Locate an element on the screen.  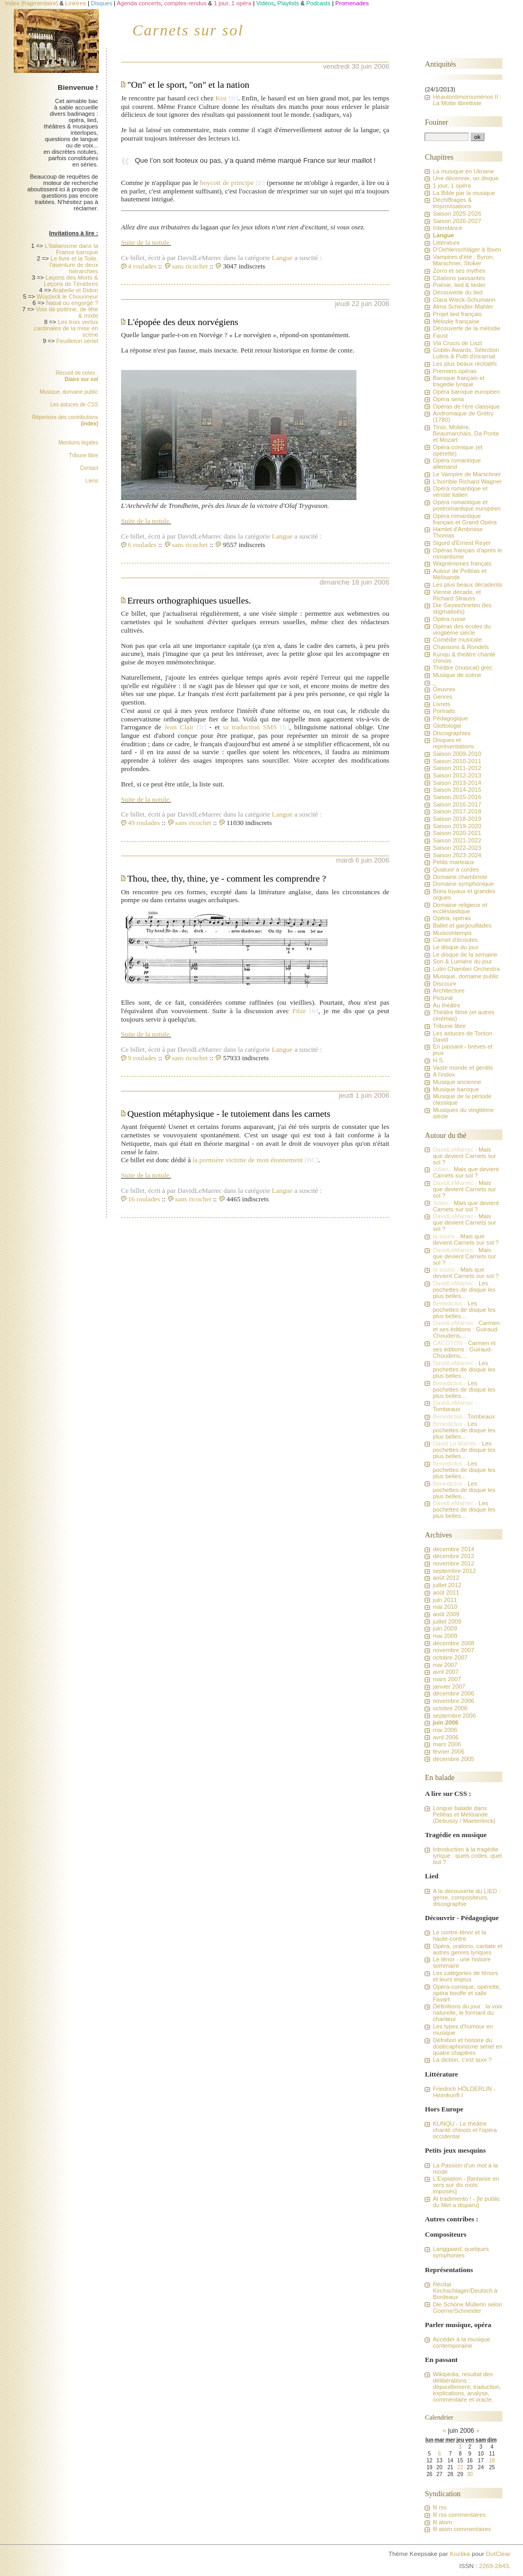
A l'index is located at coordinates (444, 1074).